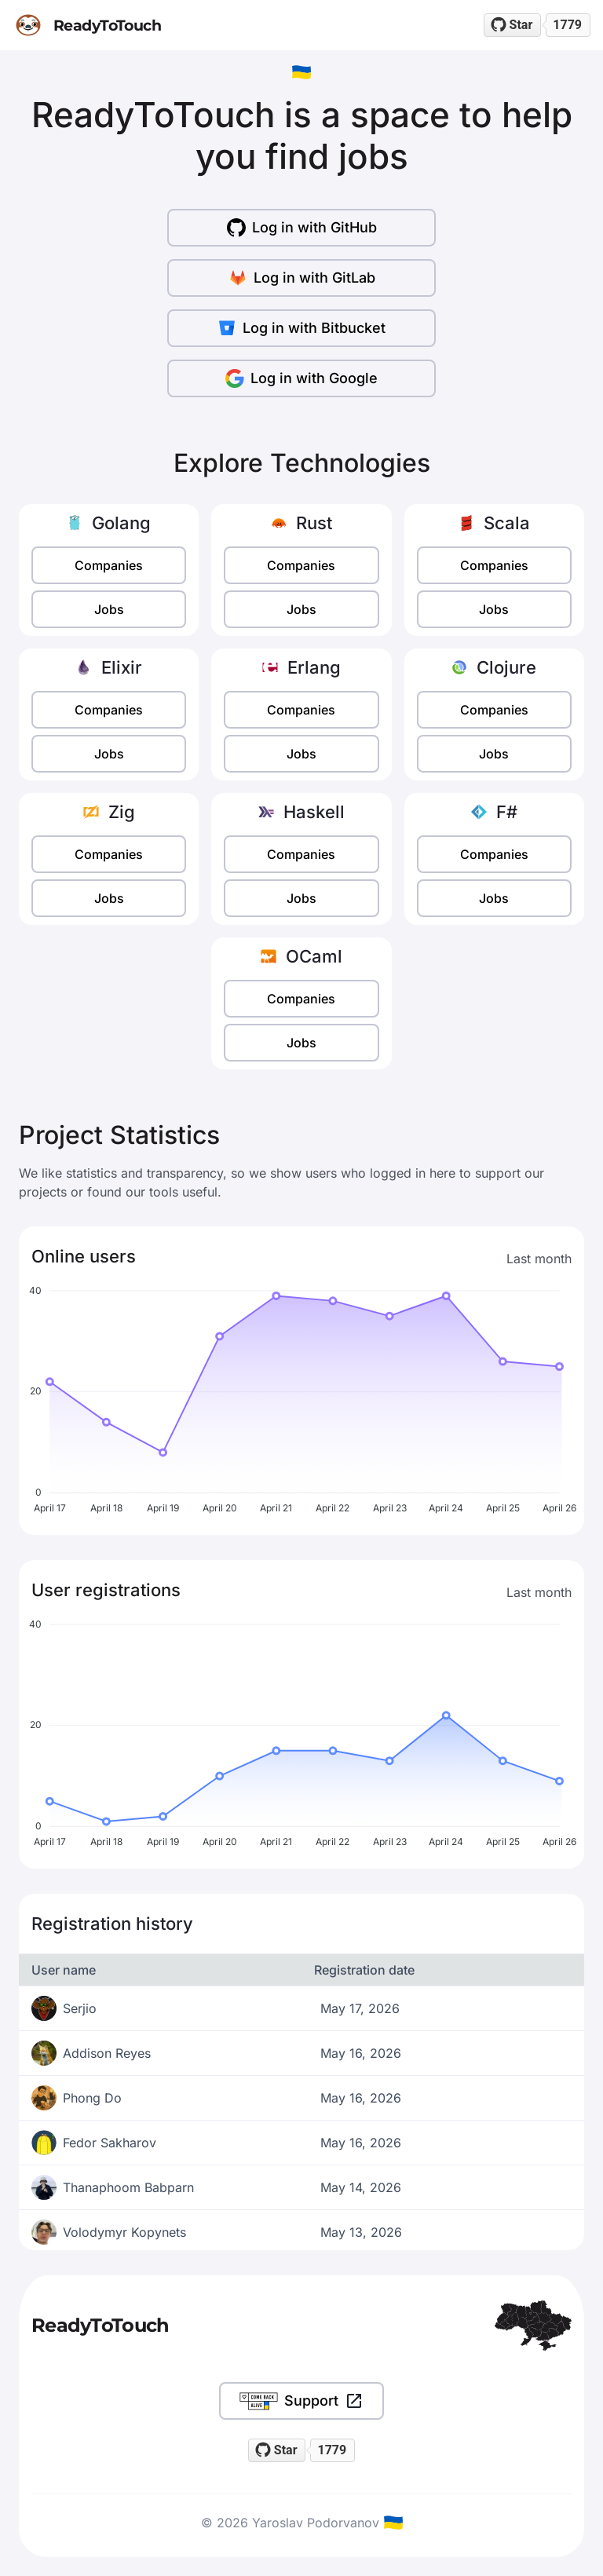  What do you see at coordinates (301, 278) in the screenshot?
I see `Log in with GitLab` at bounding box center [301, 278].